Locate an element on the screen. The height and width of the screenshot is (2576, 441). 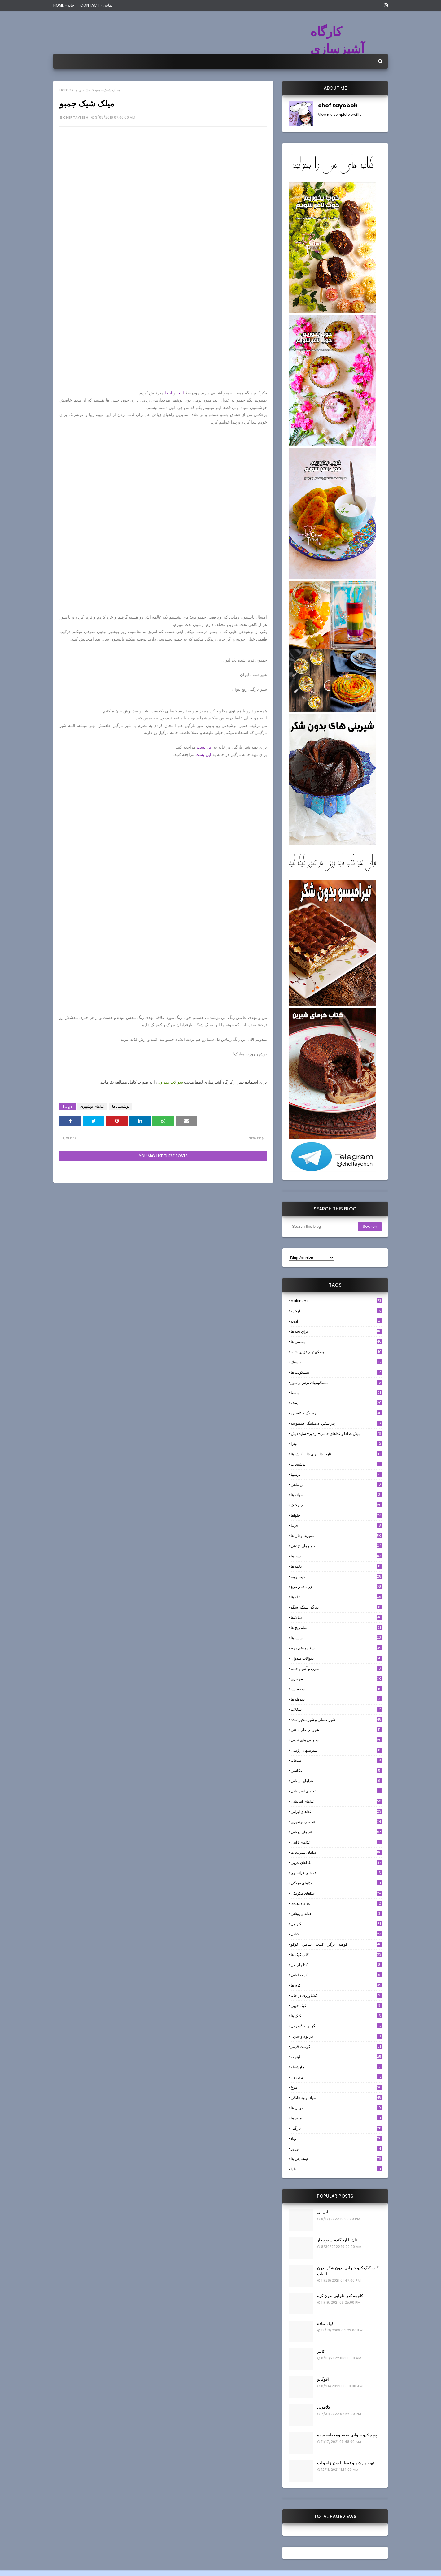
سوسيس is located at coordinates (336, 1689).